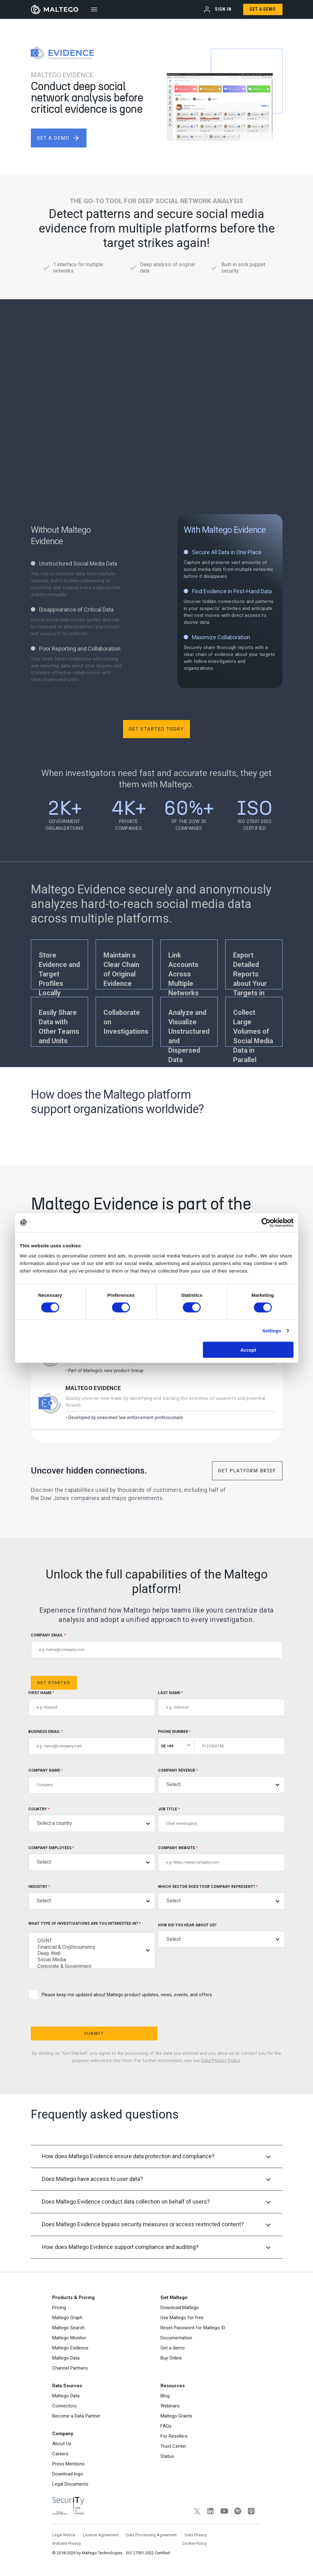  Describe the element at coordinates (91, 1703) in the screenshot. I see `First Name` at that location.